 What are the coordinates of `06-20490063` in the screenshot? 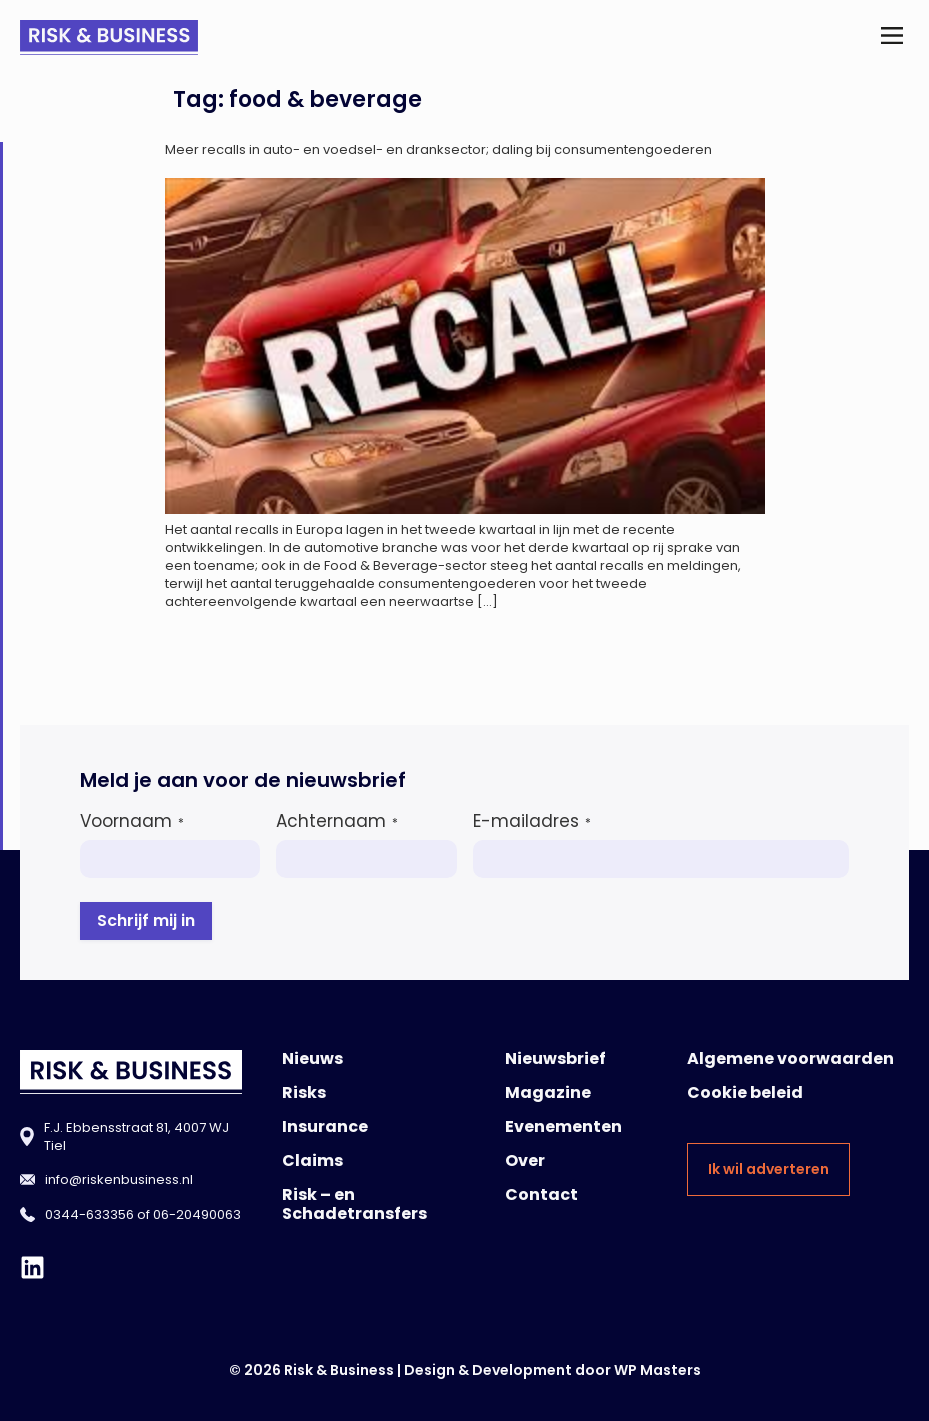 It's located at (197, 1214).